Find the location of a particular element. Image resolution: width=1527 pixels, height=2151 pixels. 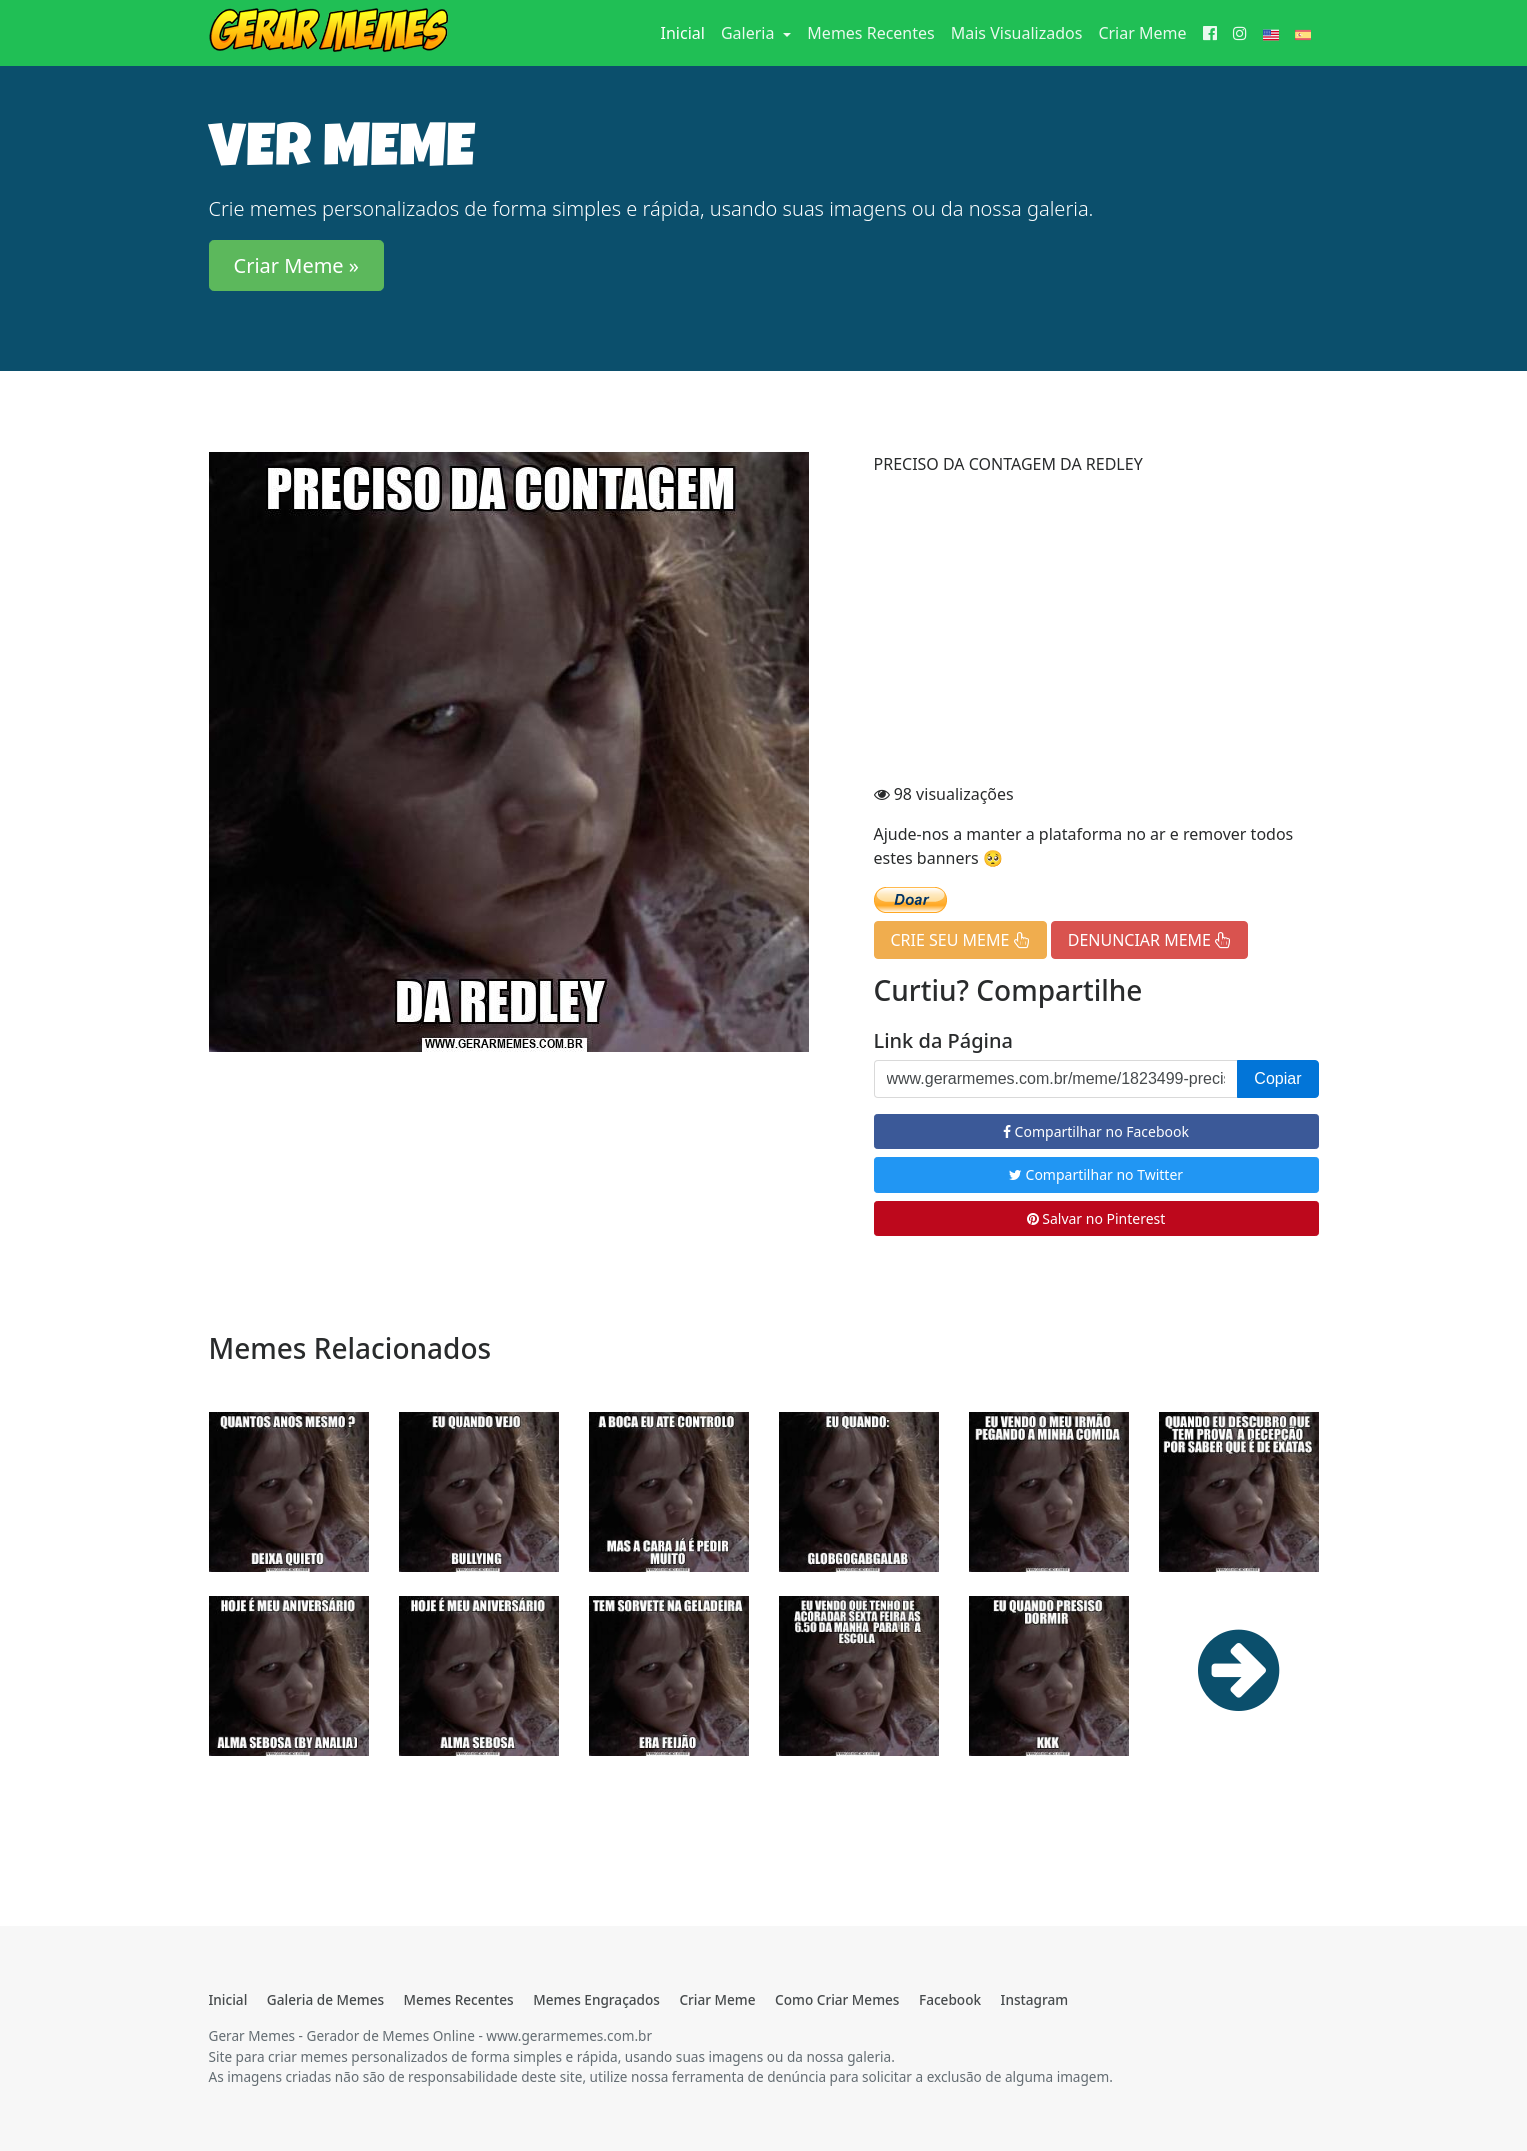

Galeria de Memes is located at coordinates (325, 1999).